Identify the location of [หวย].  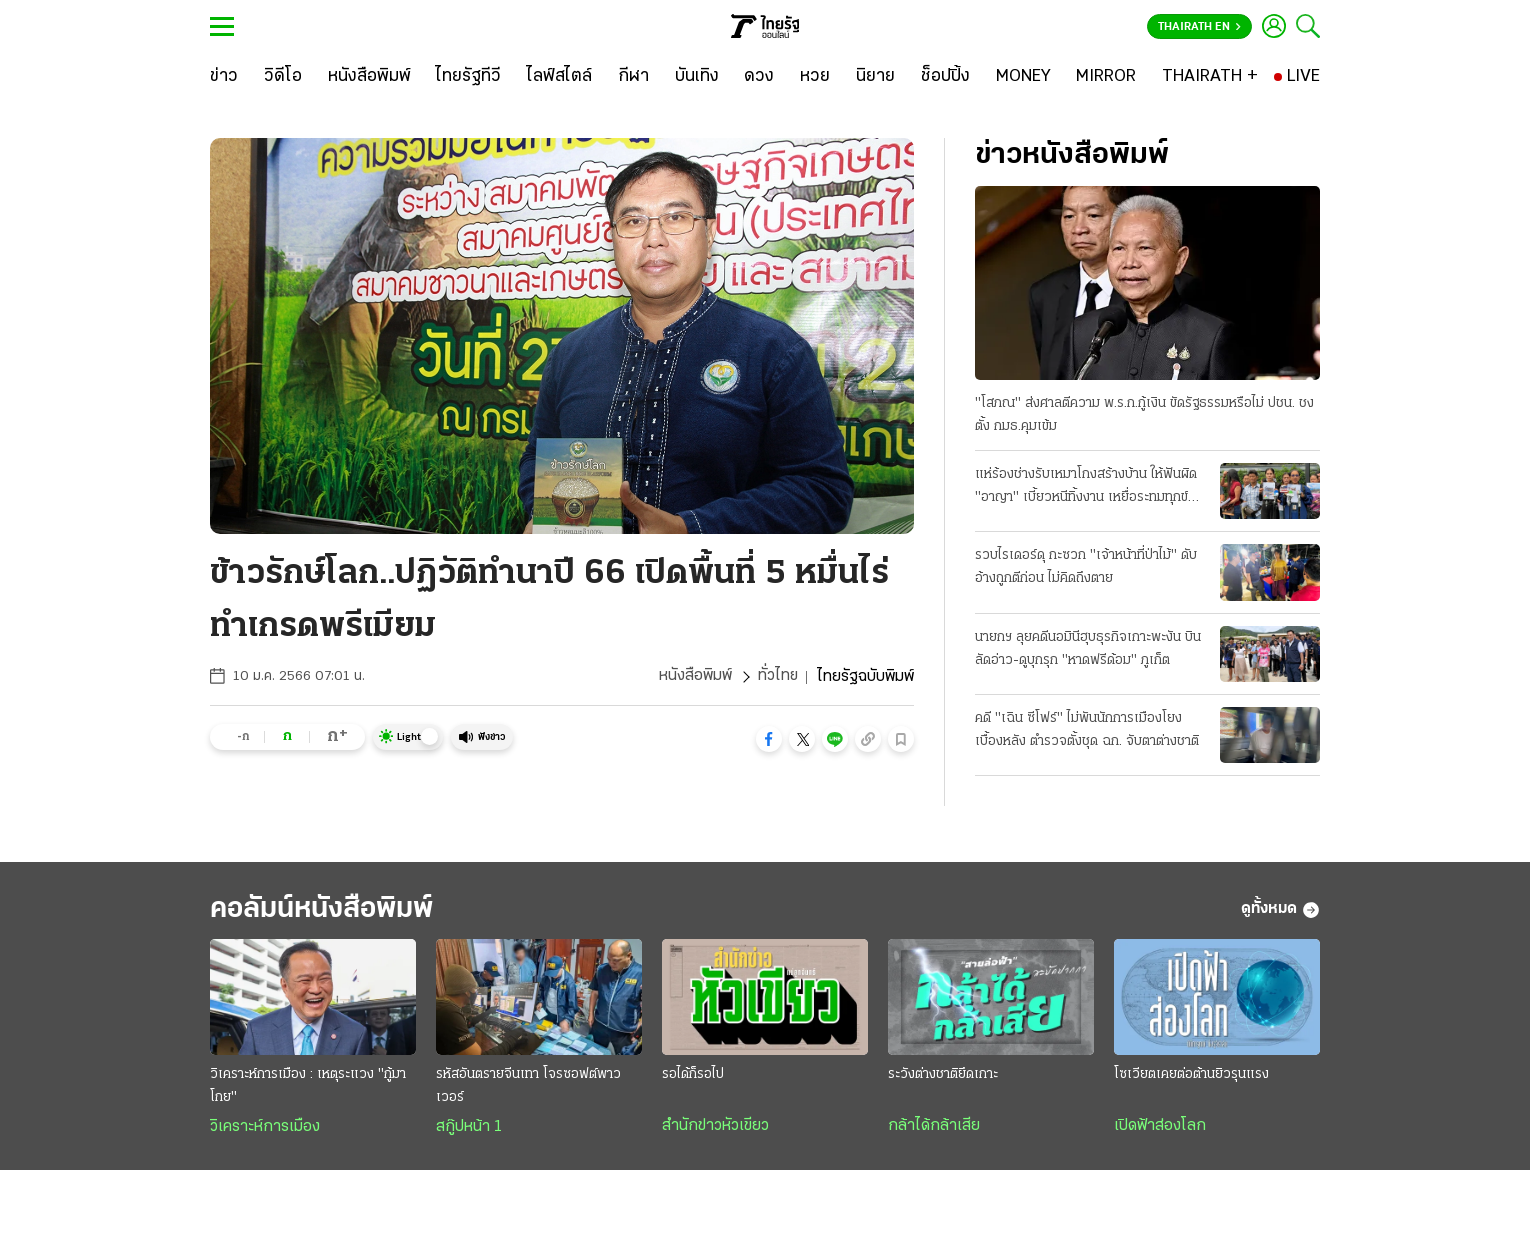
(815, 77).